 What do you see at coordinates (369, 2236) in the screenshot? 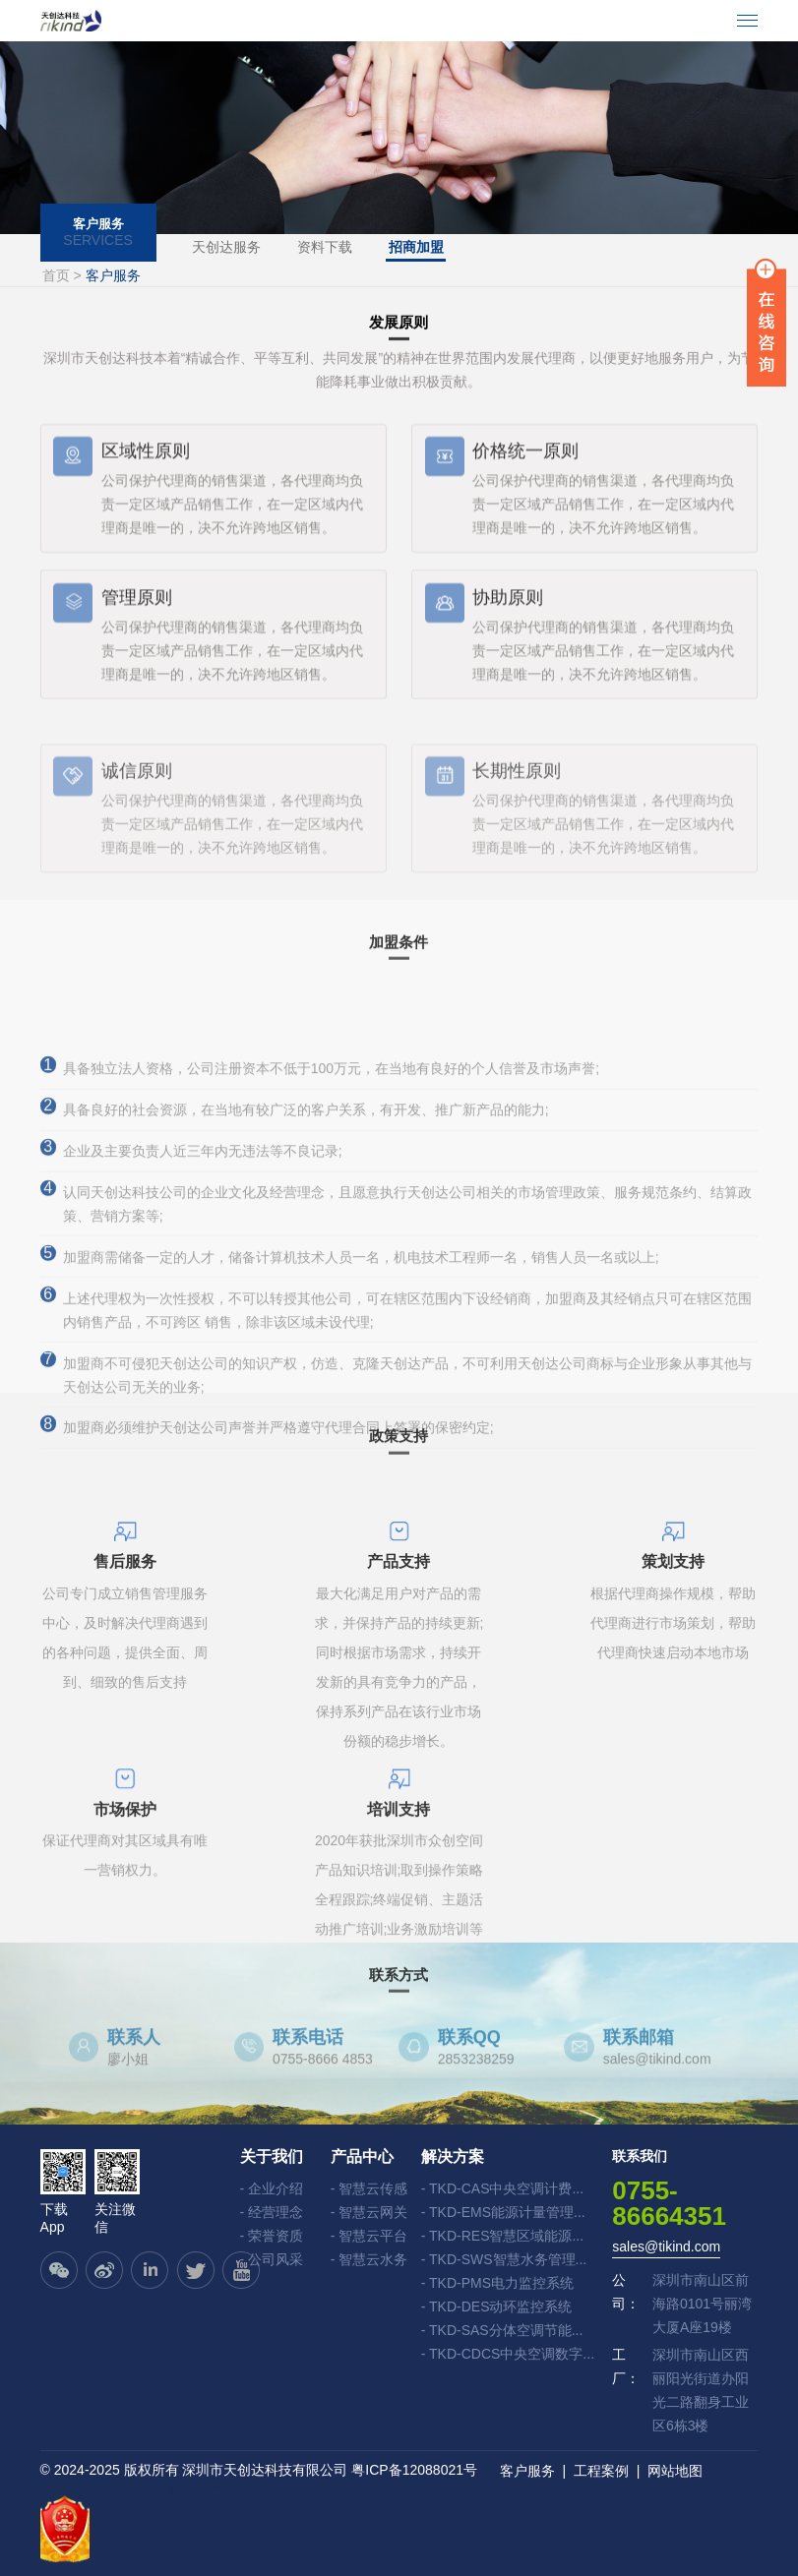
I see `- 智慧云平台` at bounding box center [369, 2236].